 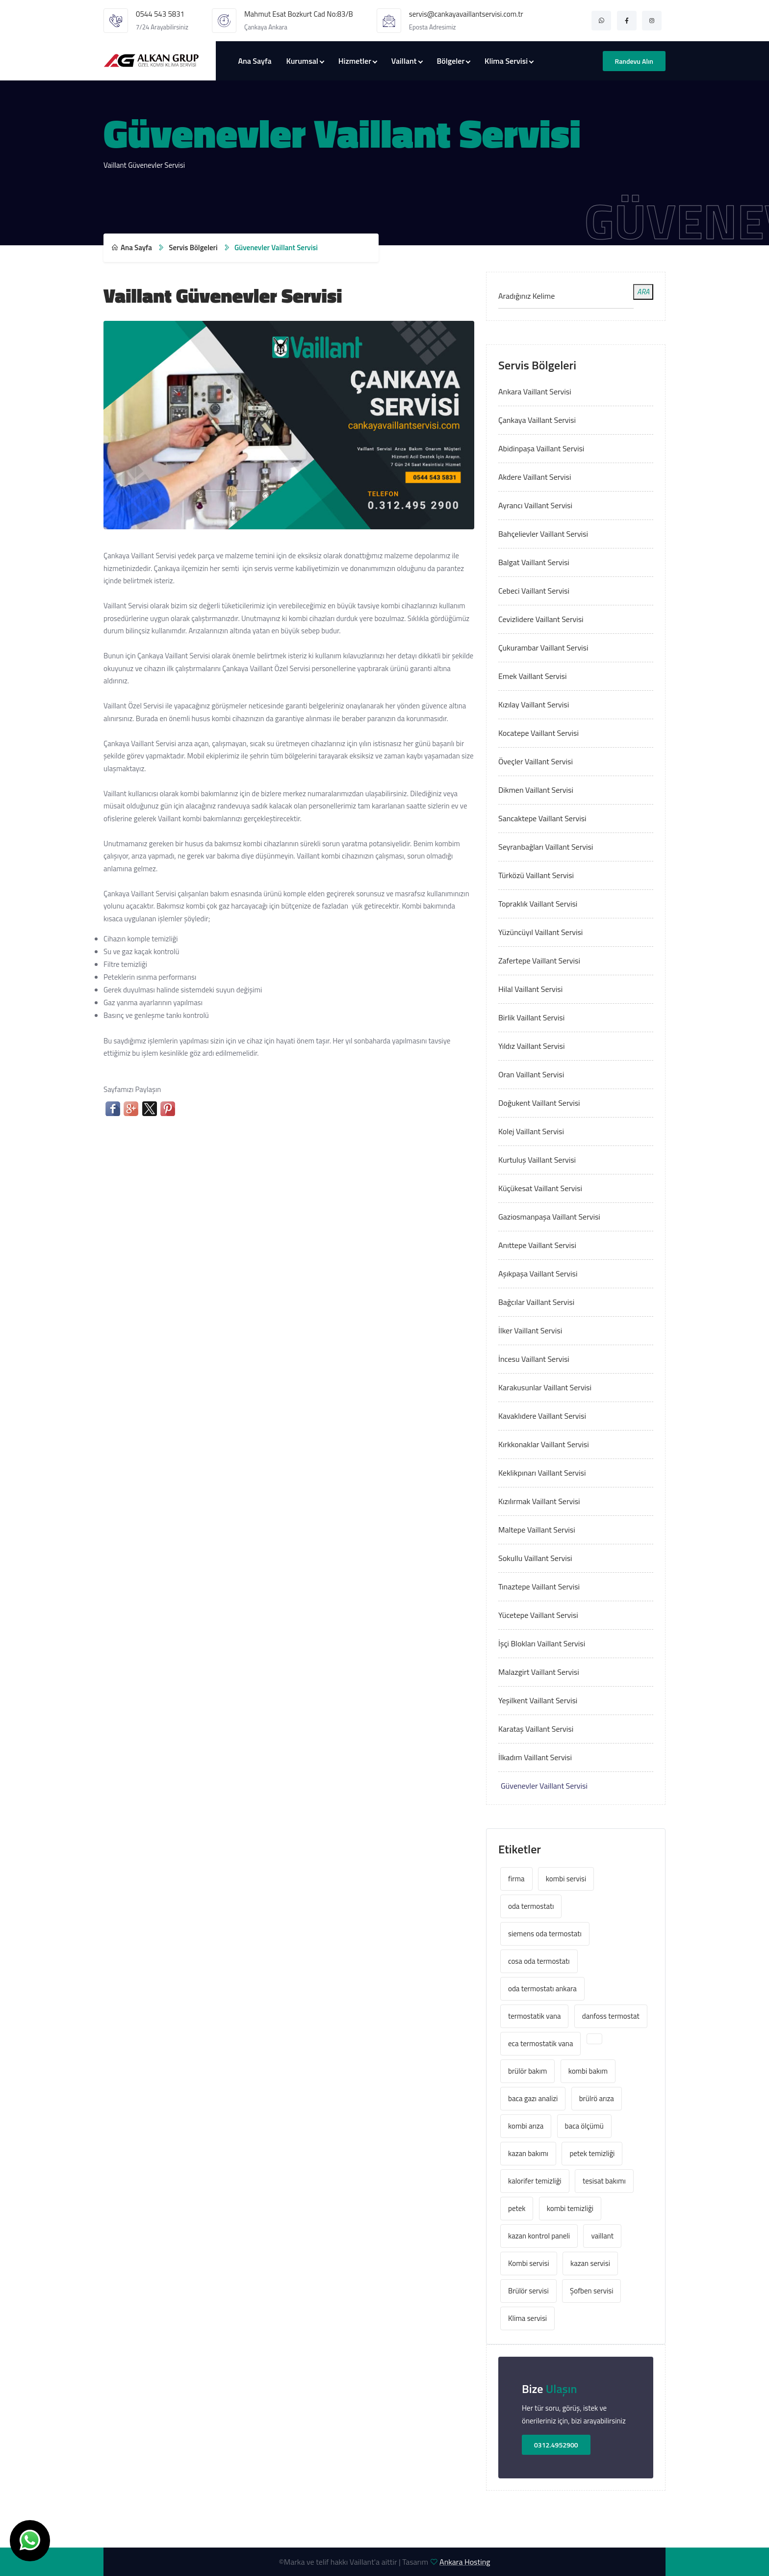 I want to click on İlker Vaillant Servisi, so click(x=530, y=1330).